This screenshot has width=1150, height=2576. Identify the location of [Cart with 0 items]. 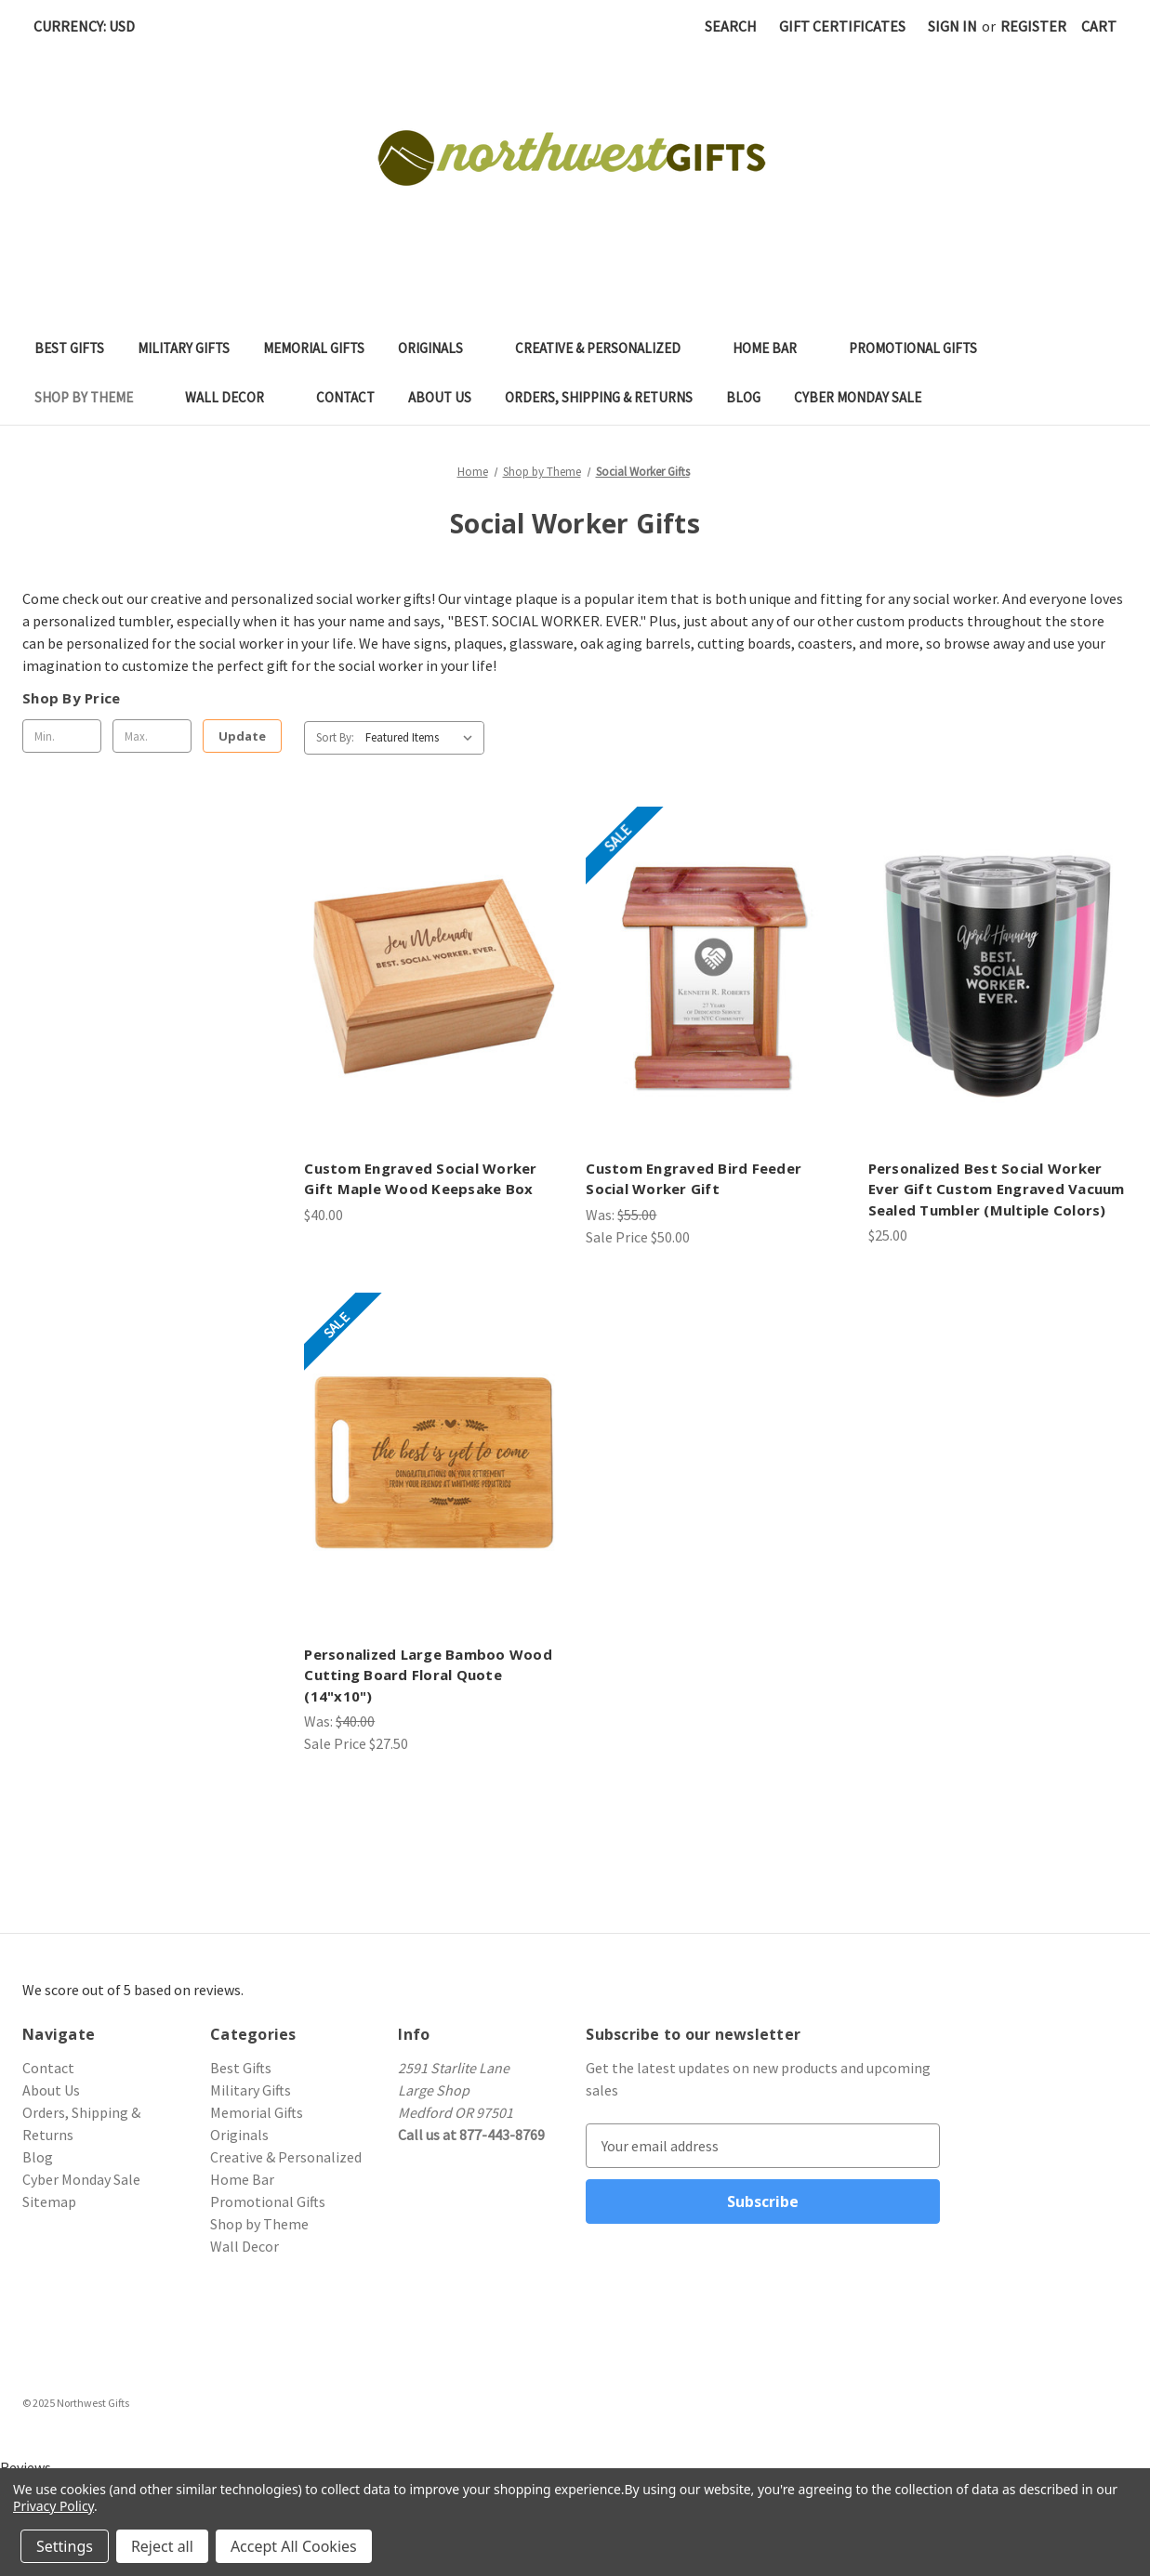
(1099, 26).